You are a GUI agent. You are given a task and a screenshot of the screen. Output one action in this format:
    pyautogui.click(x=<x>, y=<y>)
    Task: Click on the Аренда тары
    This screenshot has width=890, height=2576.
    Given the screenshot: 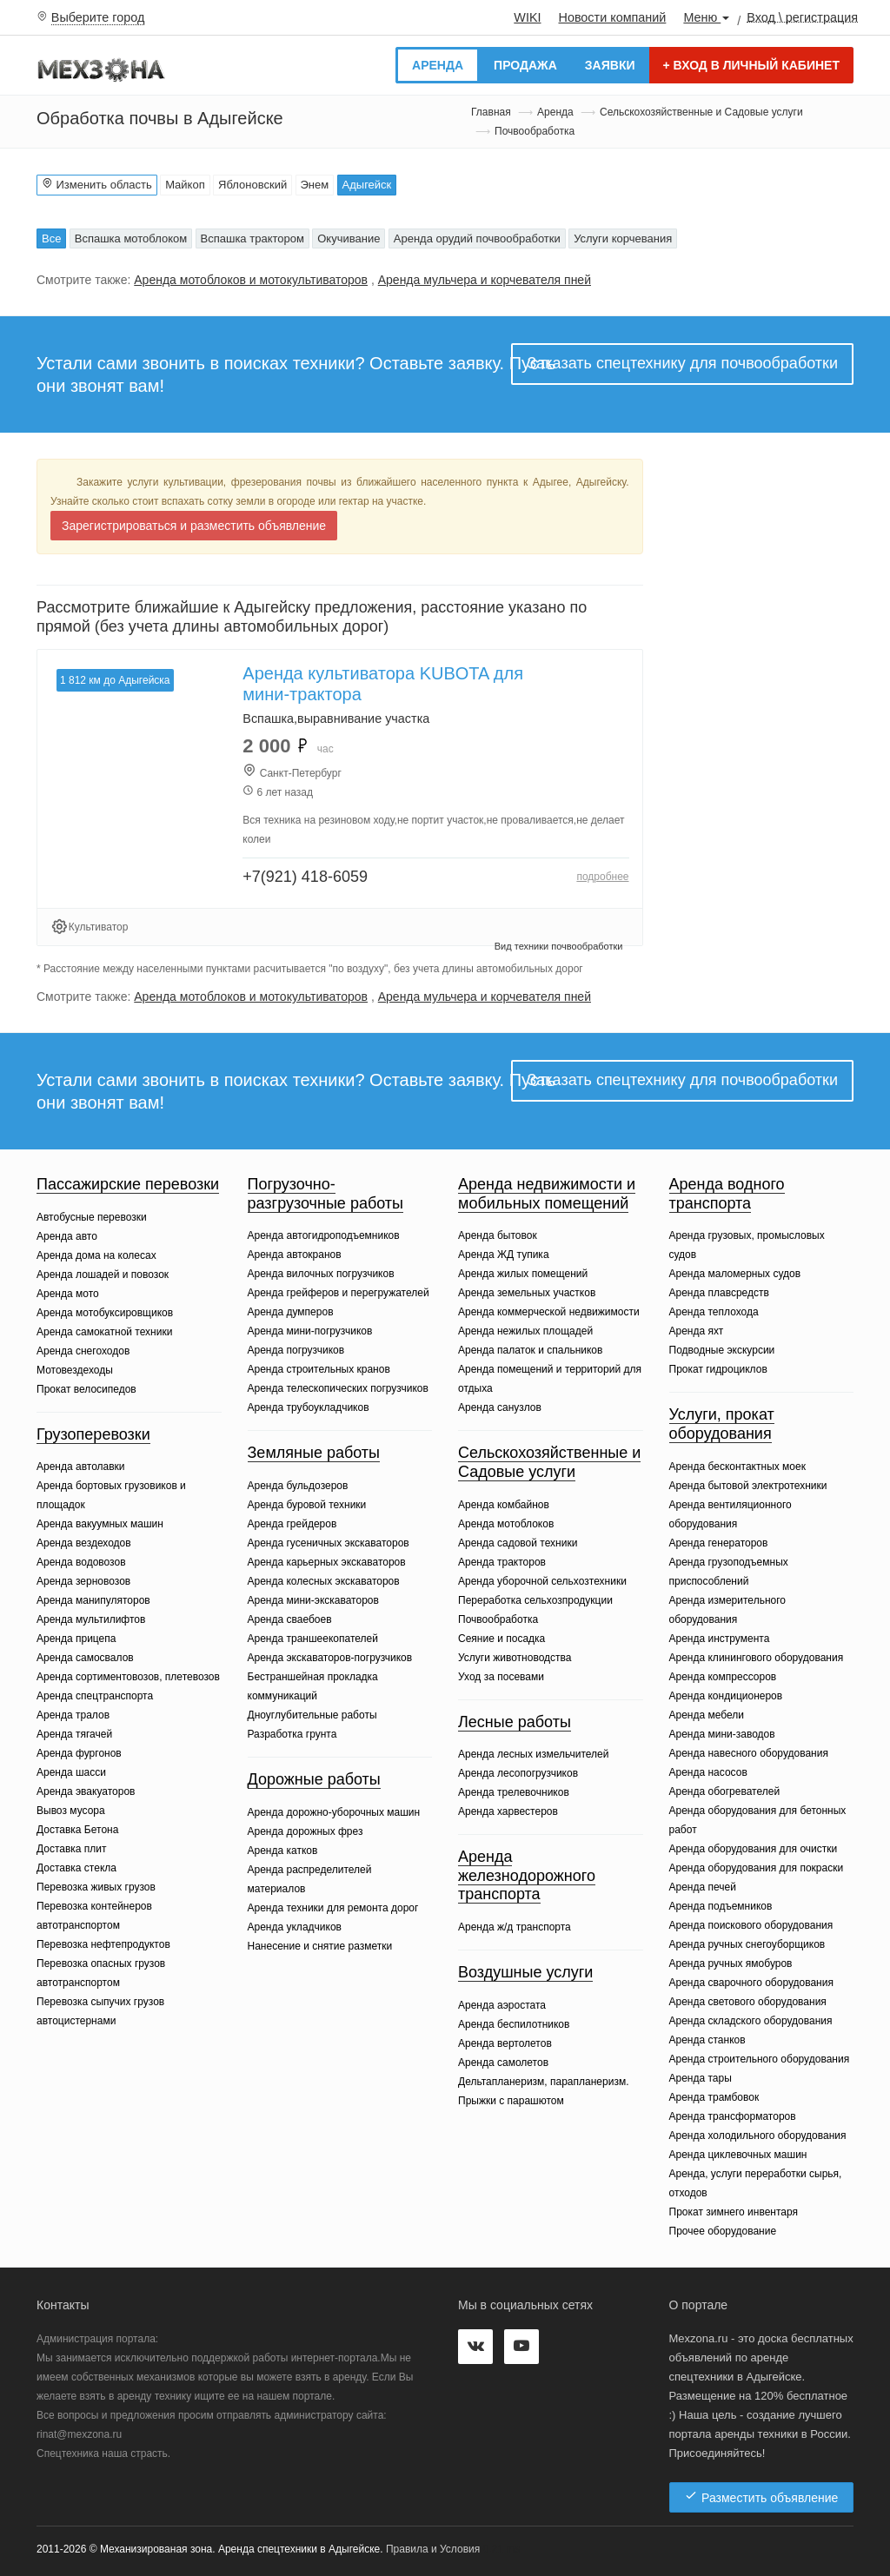 What is the action you would take?
    pyautogui.click(x=700, y=2078)
    